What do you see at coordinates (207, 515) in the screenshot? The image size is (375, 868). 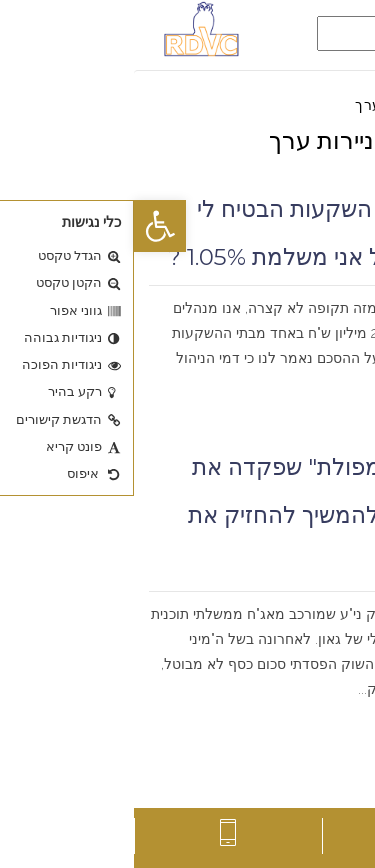 I see `בשל ה"מיני מפולת" שפקדה את השוק, האם להמשיך להחזיק את התיק ?` at bounding box center [207, 515].